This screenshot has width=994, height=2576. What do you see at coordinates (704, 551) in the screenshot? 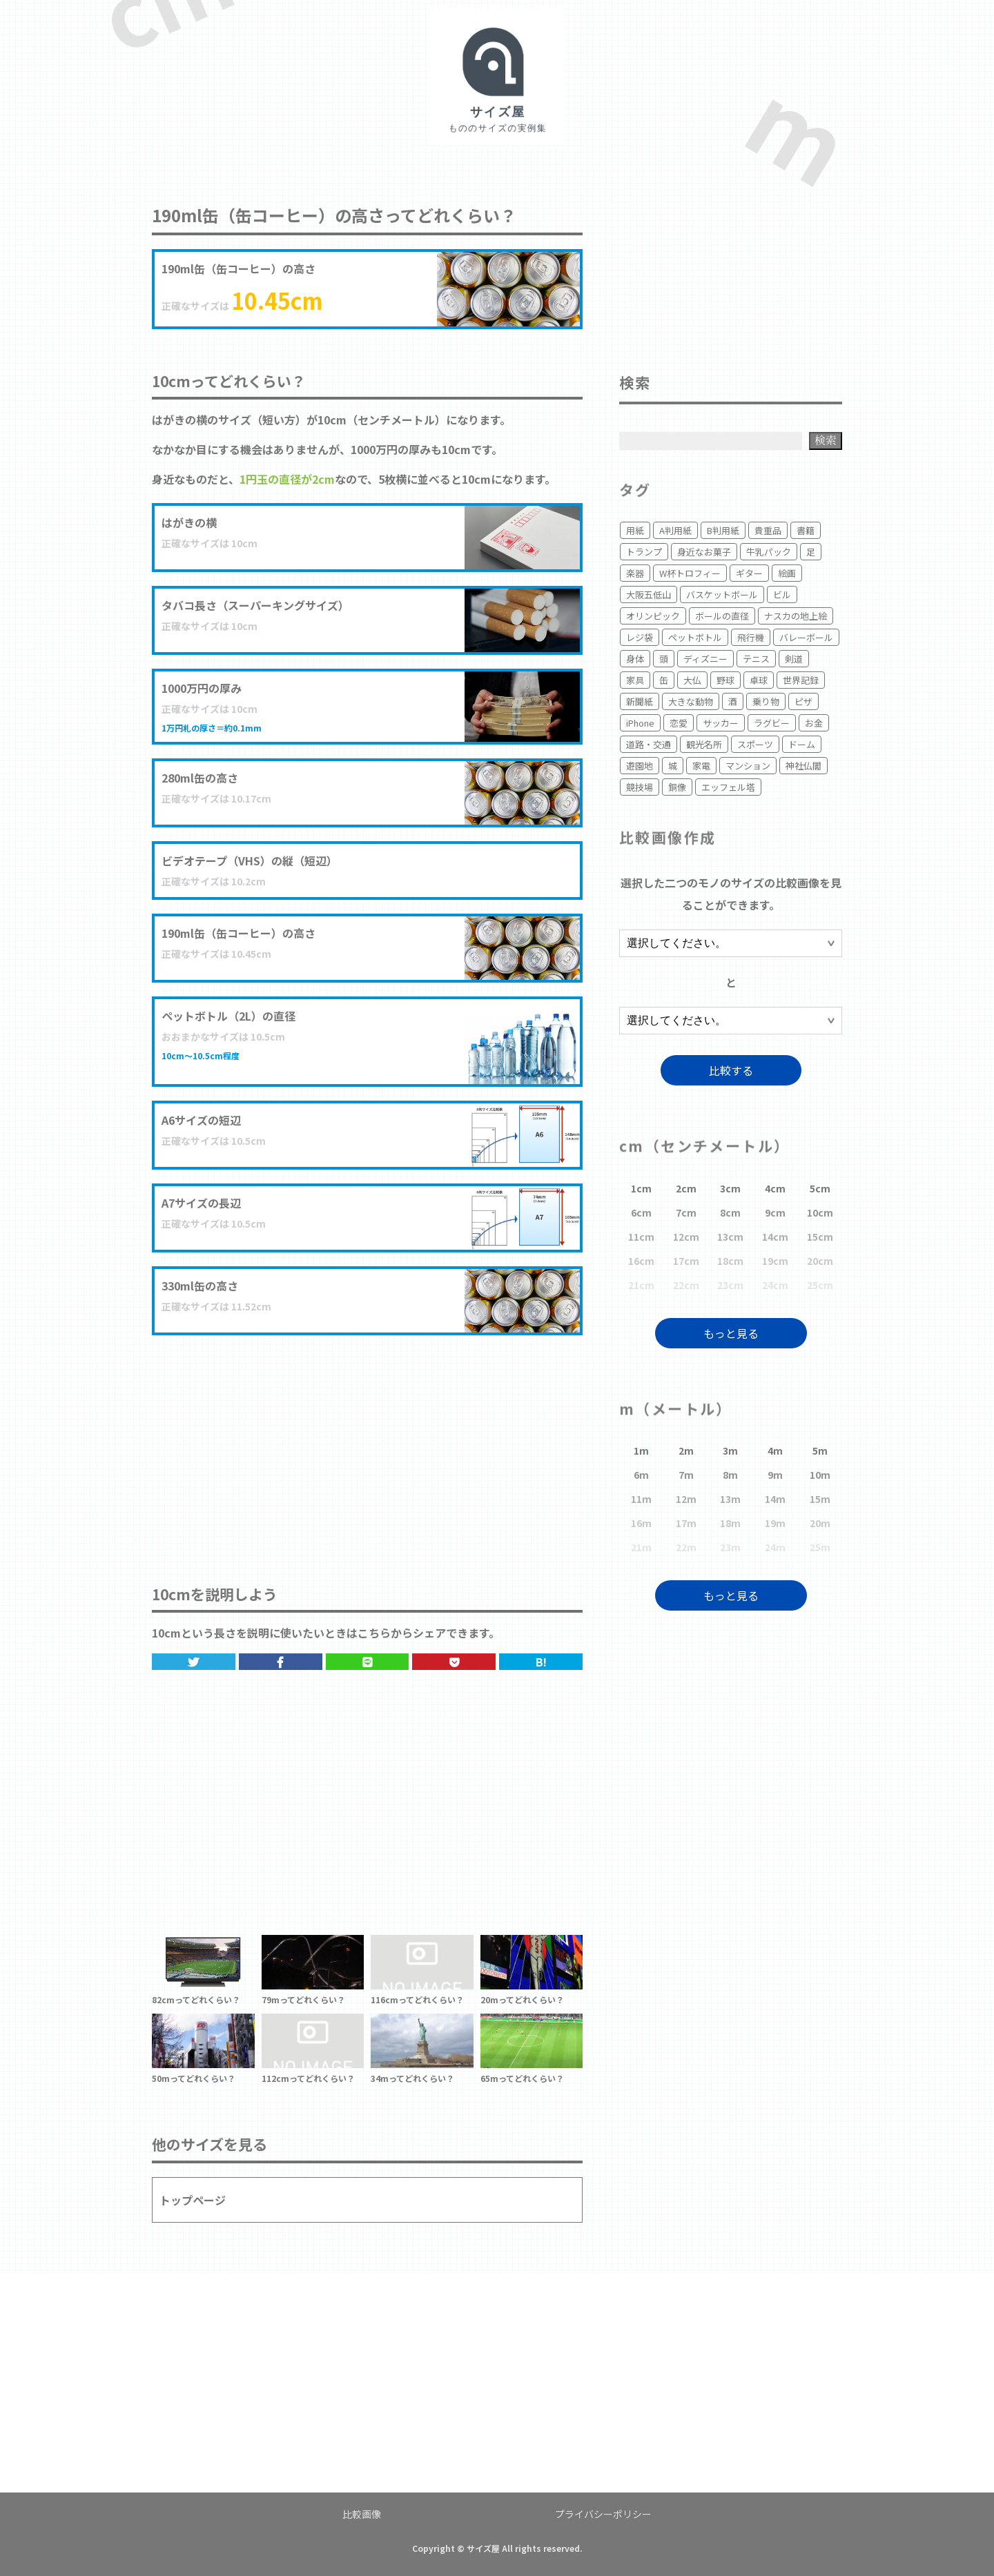
I see `身近なお菓子` at bounding box center [704, 551].